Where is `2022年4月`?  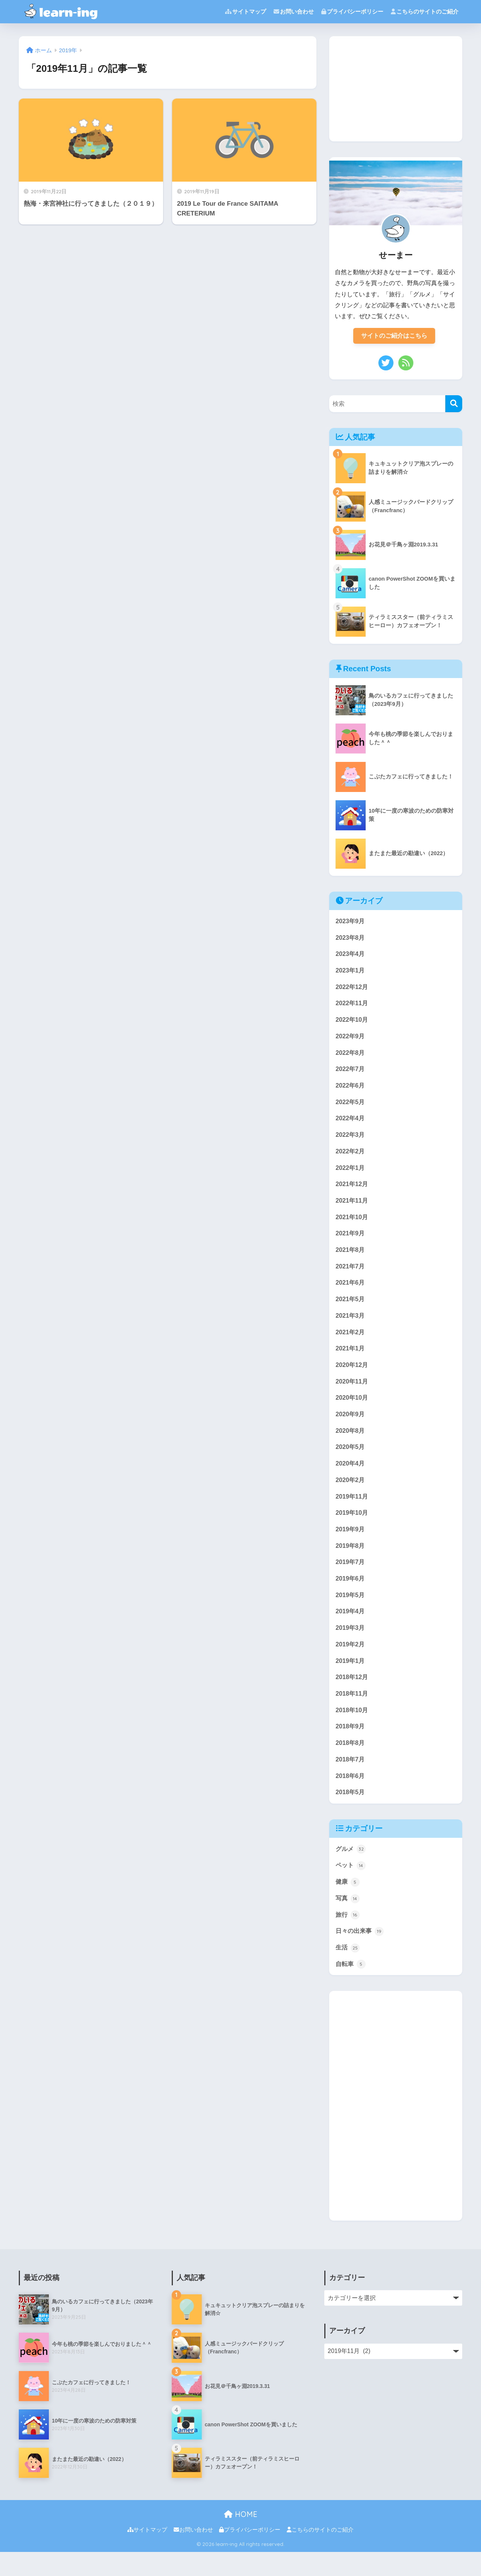 2022年4月 is located at coordinates (351, 1123).